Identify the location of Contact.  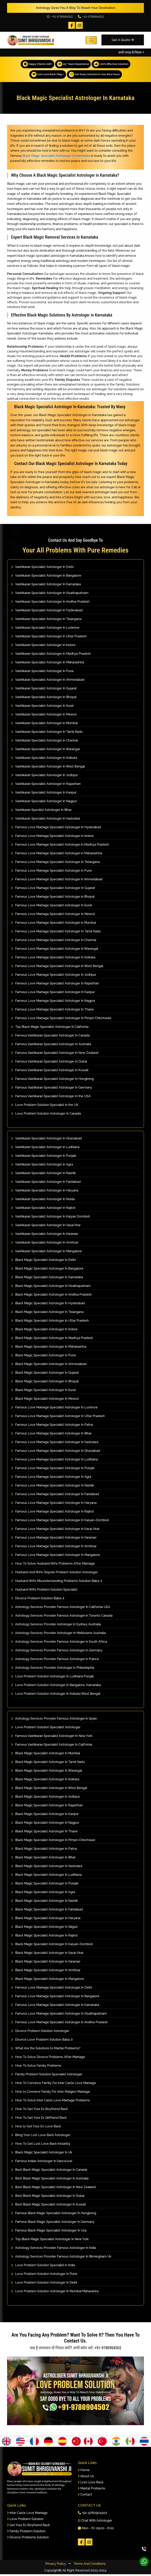
(85, 2496).